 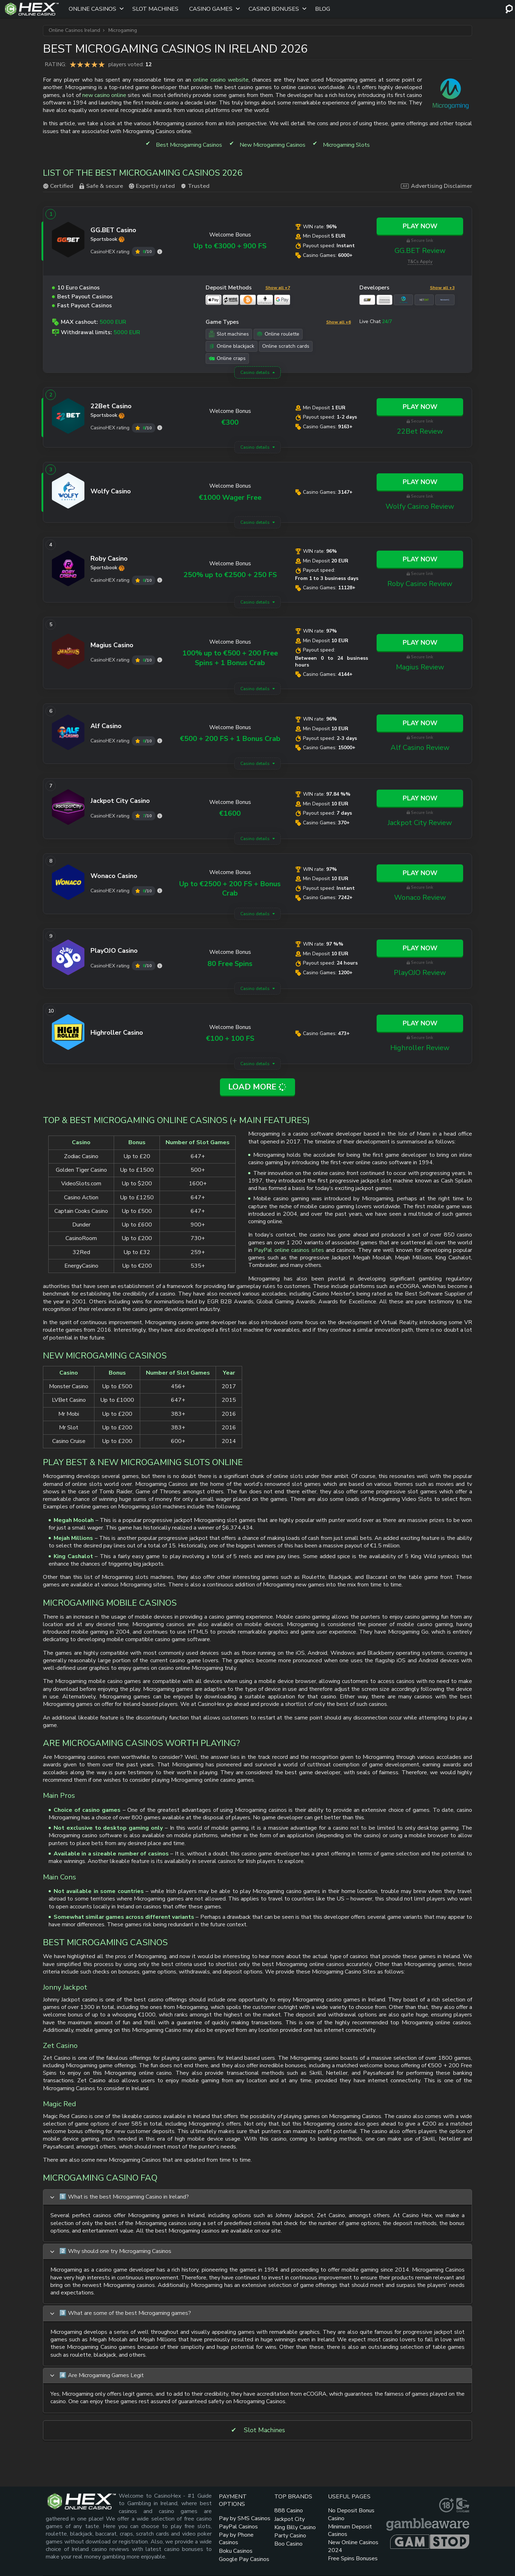 I want to click on Slot Machines, so click(x=155, y=9).